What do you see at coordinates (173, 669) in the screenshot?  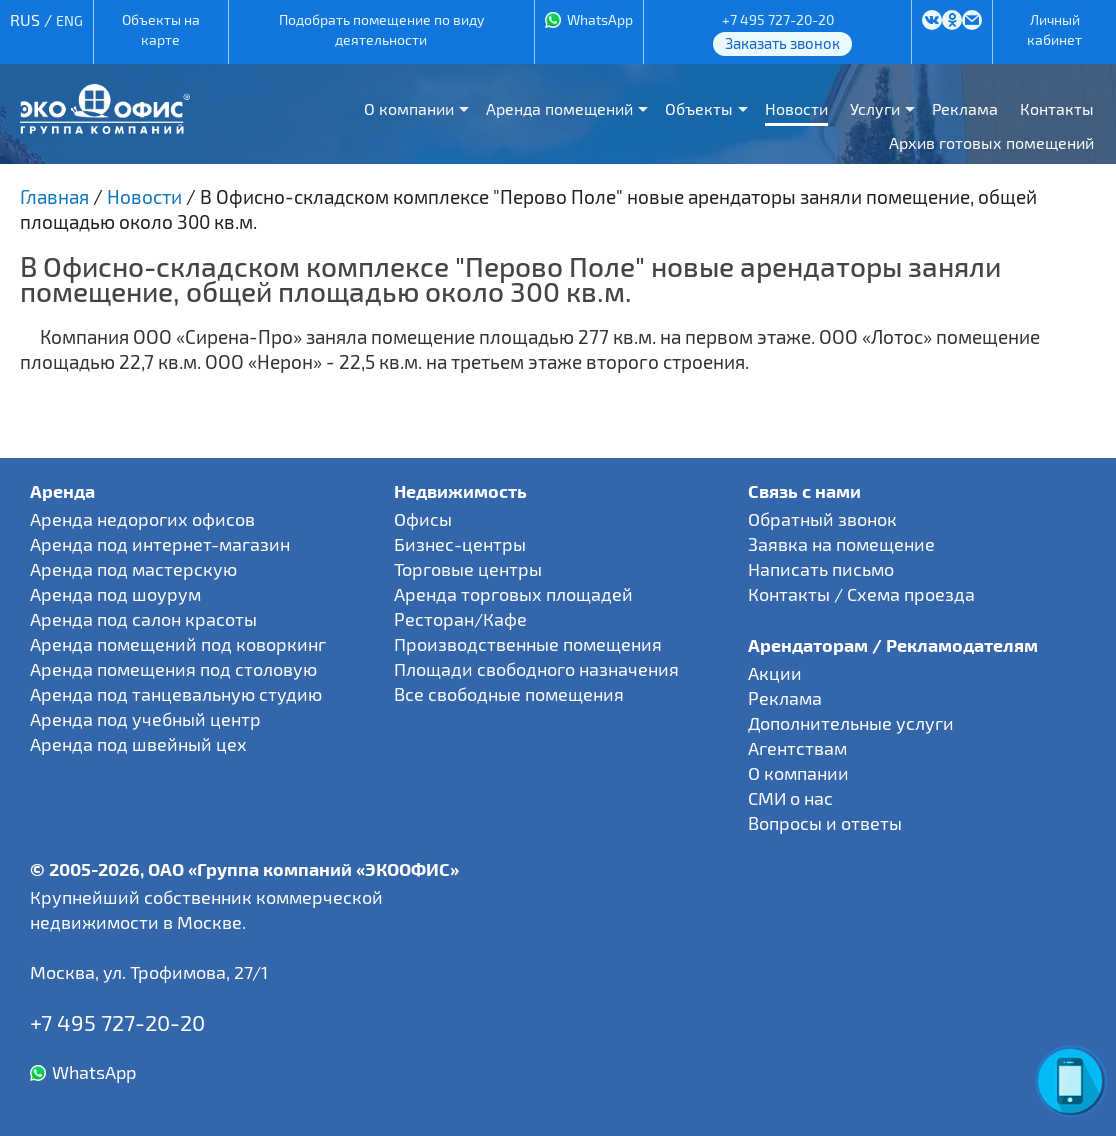 I see `Аренда помещения под столовую` at bounding box center [173, 669].